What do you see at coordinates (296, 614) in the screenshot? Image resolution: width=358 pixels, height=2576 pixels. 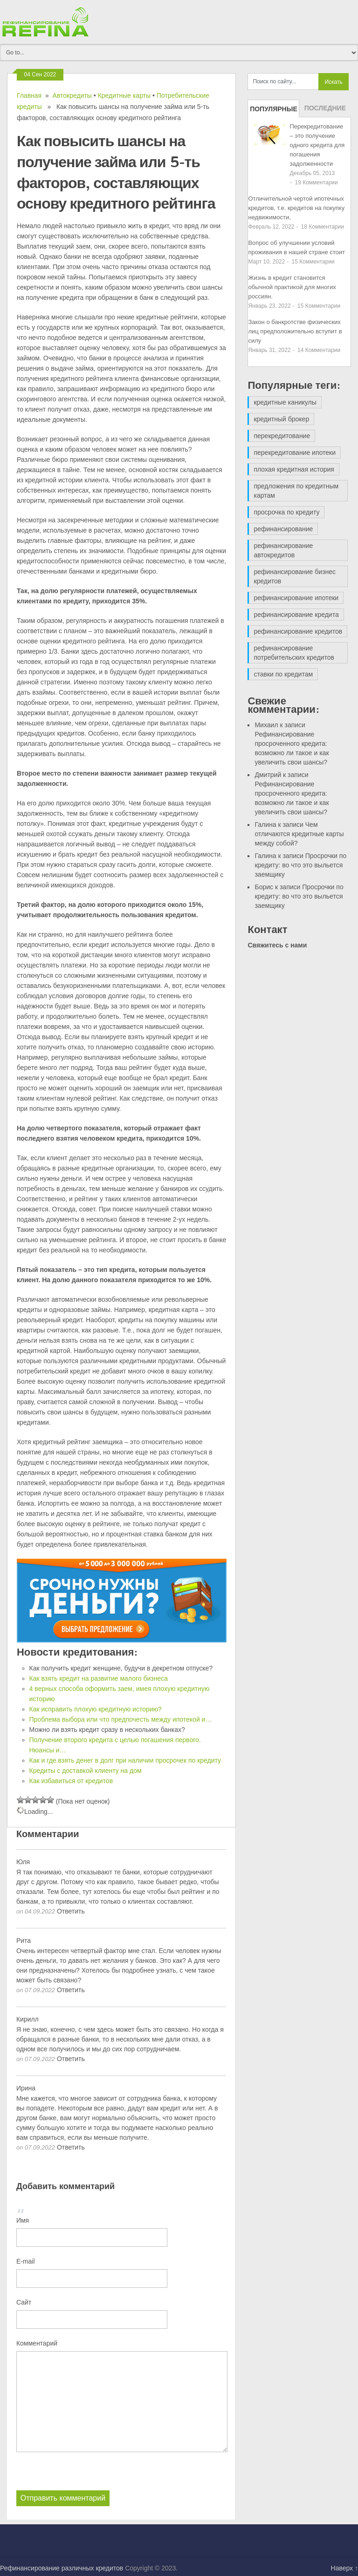 I see `рефинансирование кредита` at bounding box center [296, 614].